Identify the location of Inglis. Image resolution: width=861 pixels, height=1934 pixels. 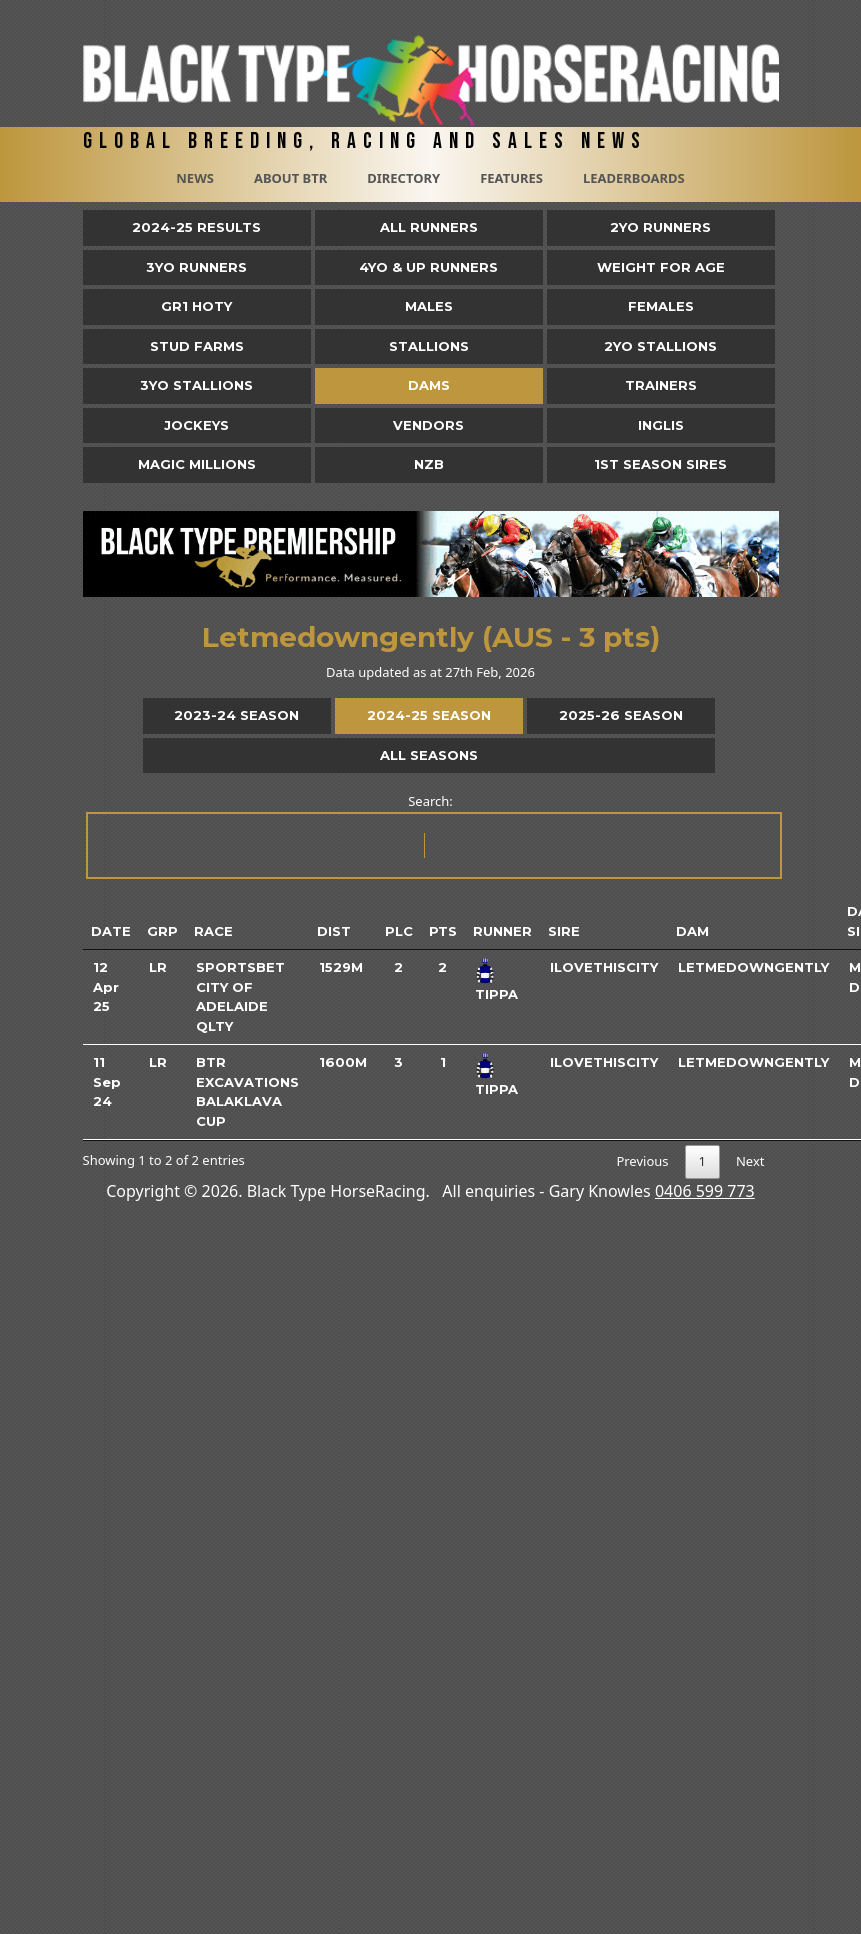
(661, 425).